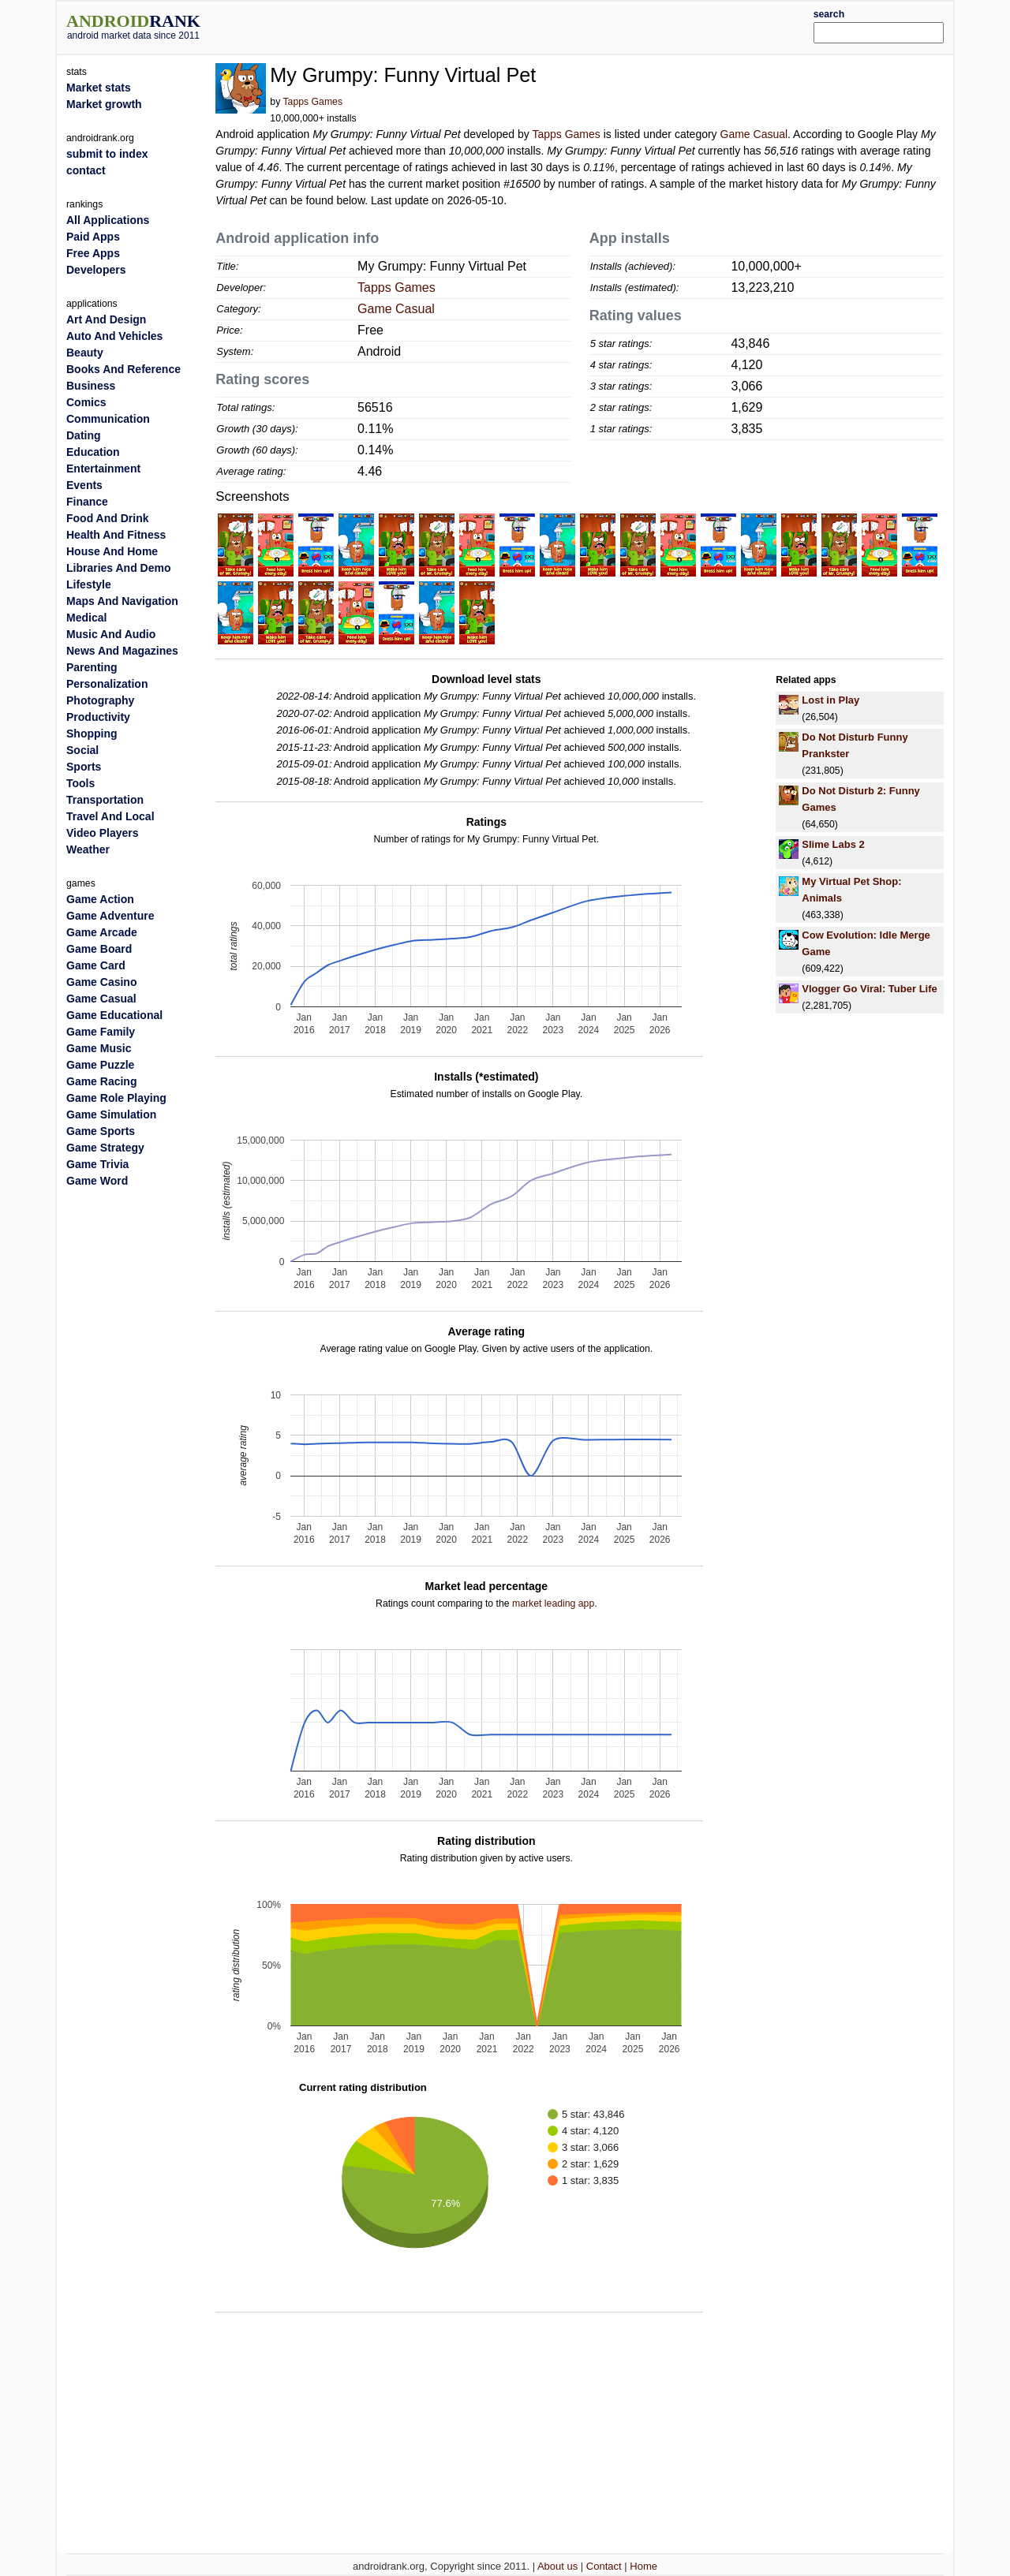 The image size is (1010, 2576). What do you see at coordinates (82, 750) in the screenshot?
I see `Social` at bounding box center [82, 750].